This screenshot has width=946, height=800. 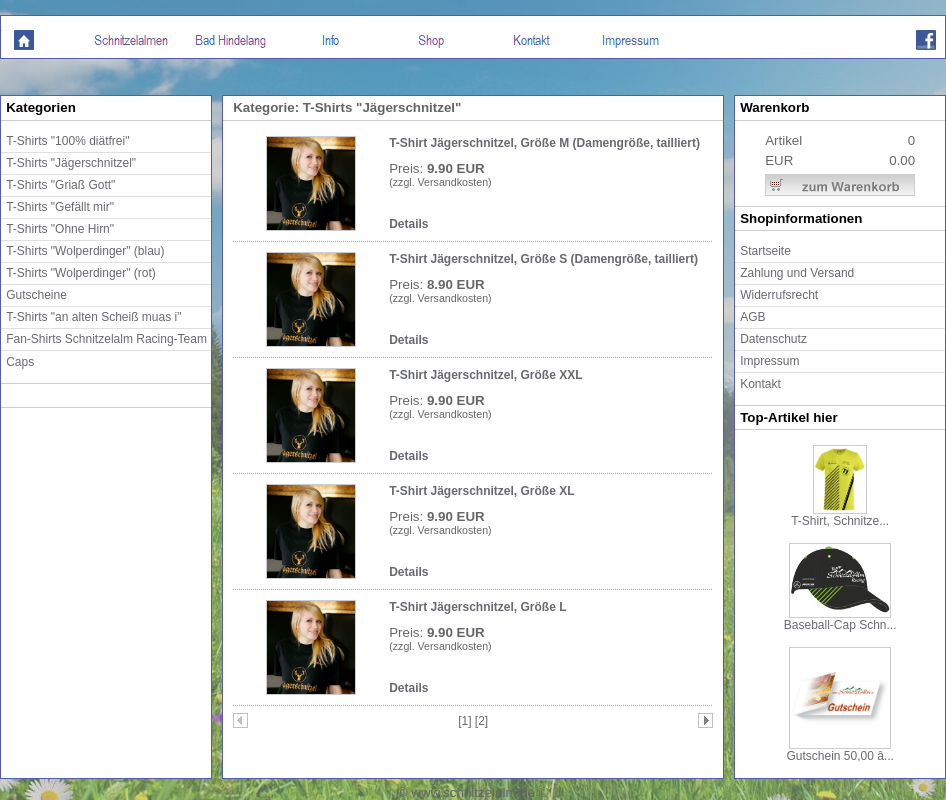 I want to click on T-Shirts "Jägerschnitzel", so click(x=71, y=163).